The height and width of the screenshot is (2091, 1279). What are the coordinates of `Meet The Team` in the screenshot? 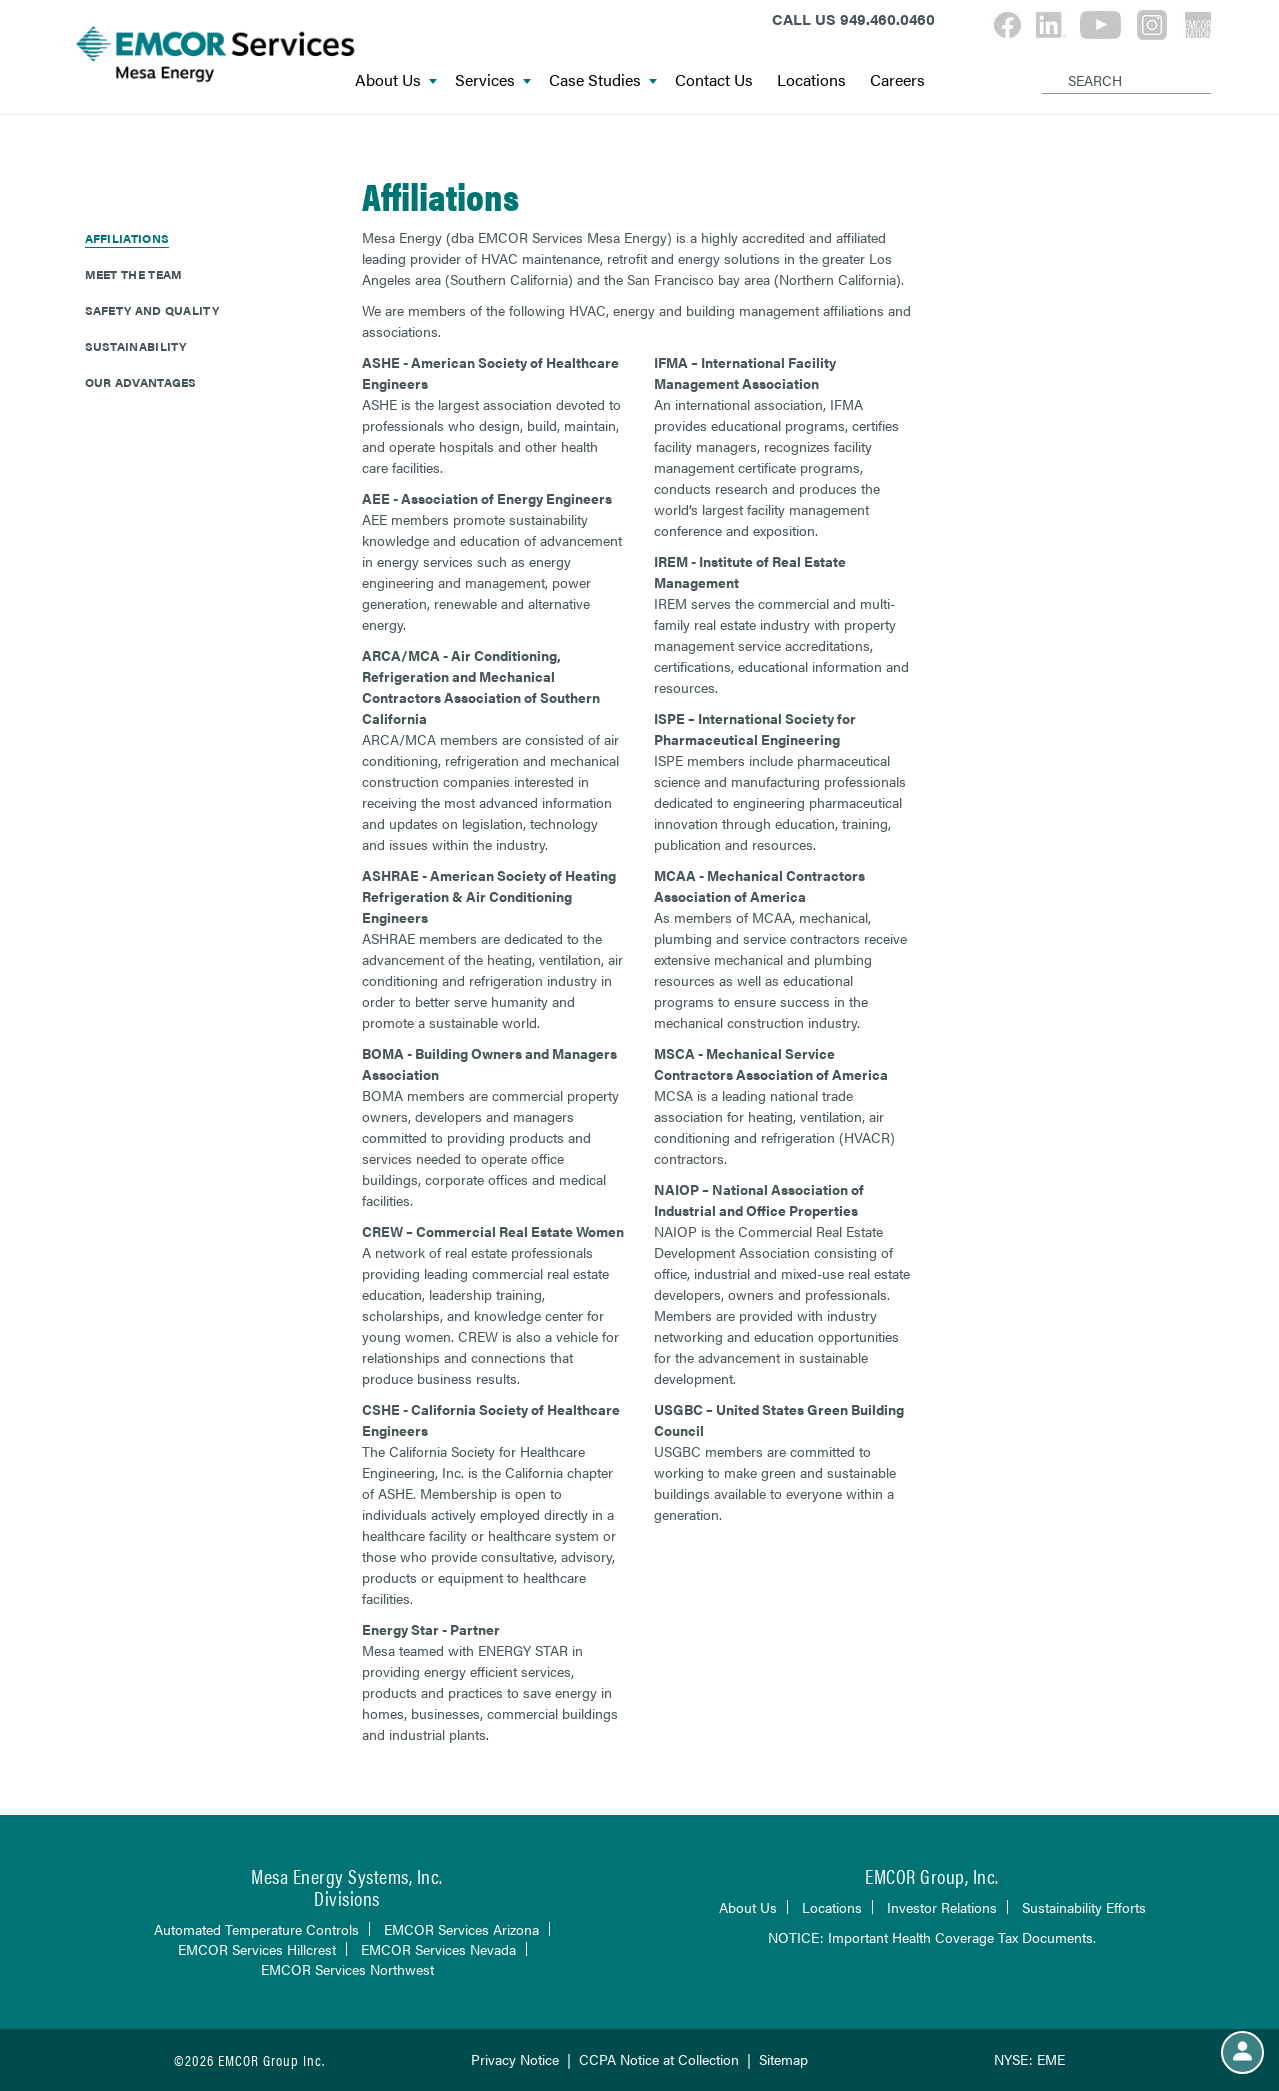 It's located at (134, 274).